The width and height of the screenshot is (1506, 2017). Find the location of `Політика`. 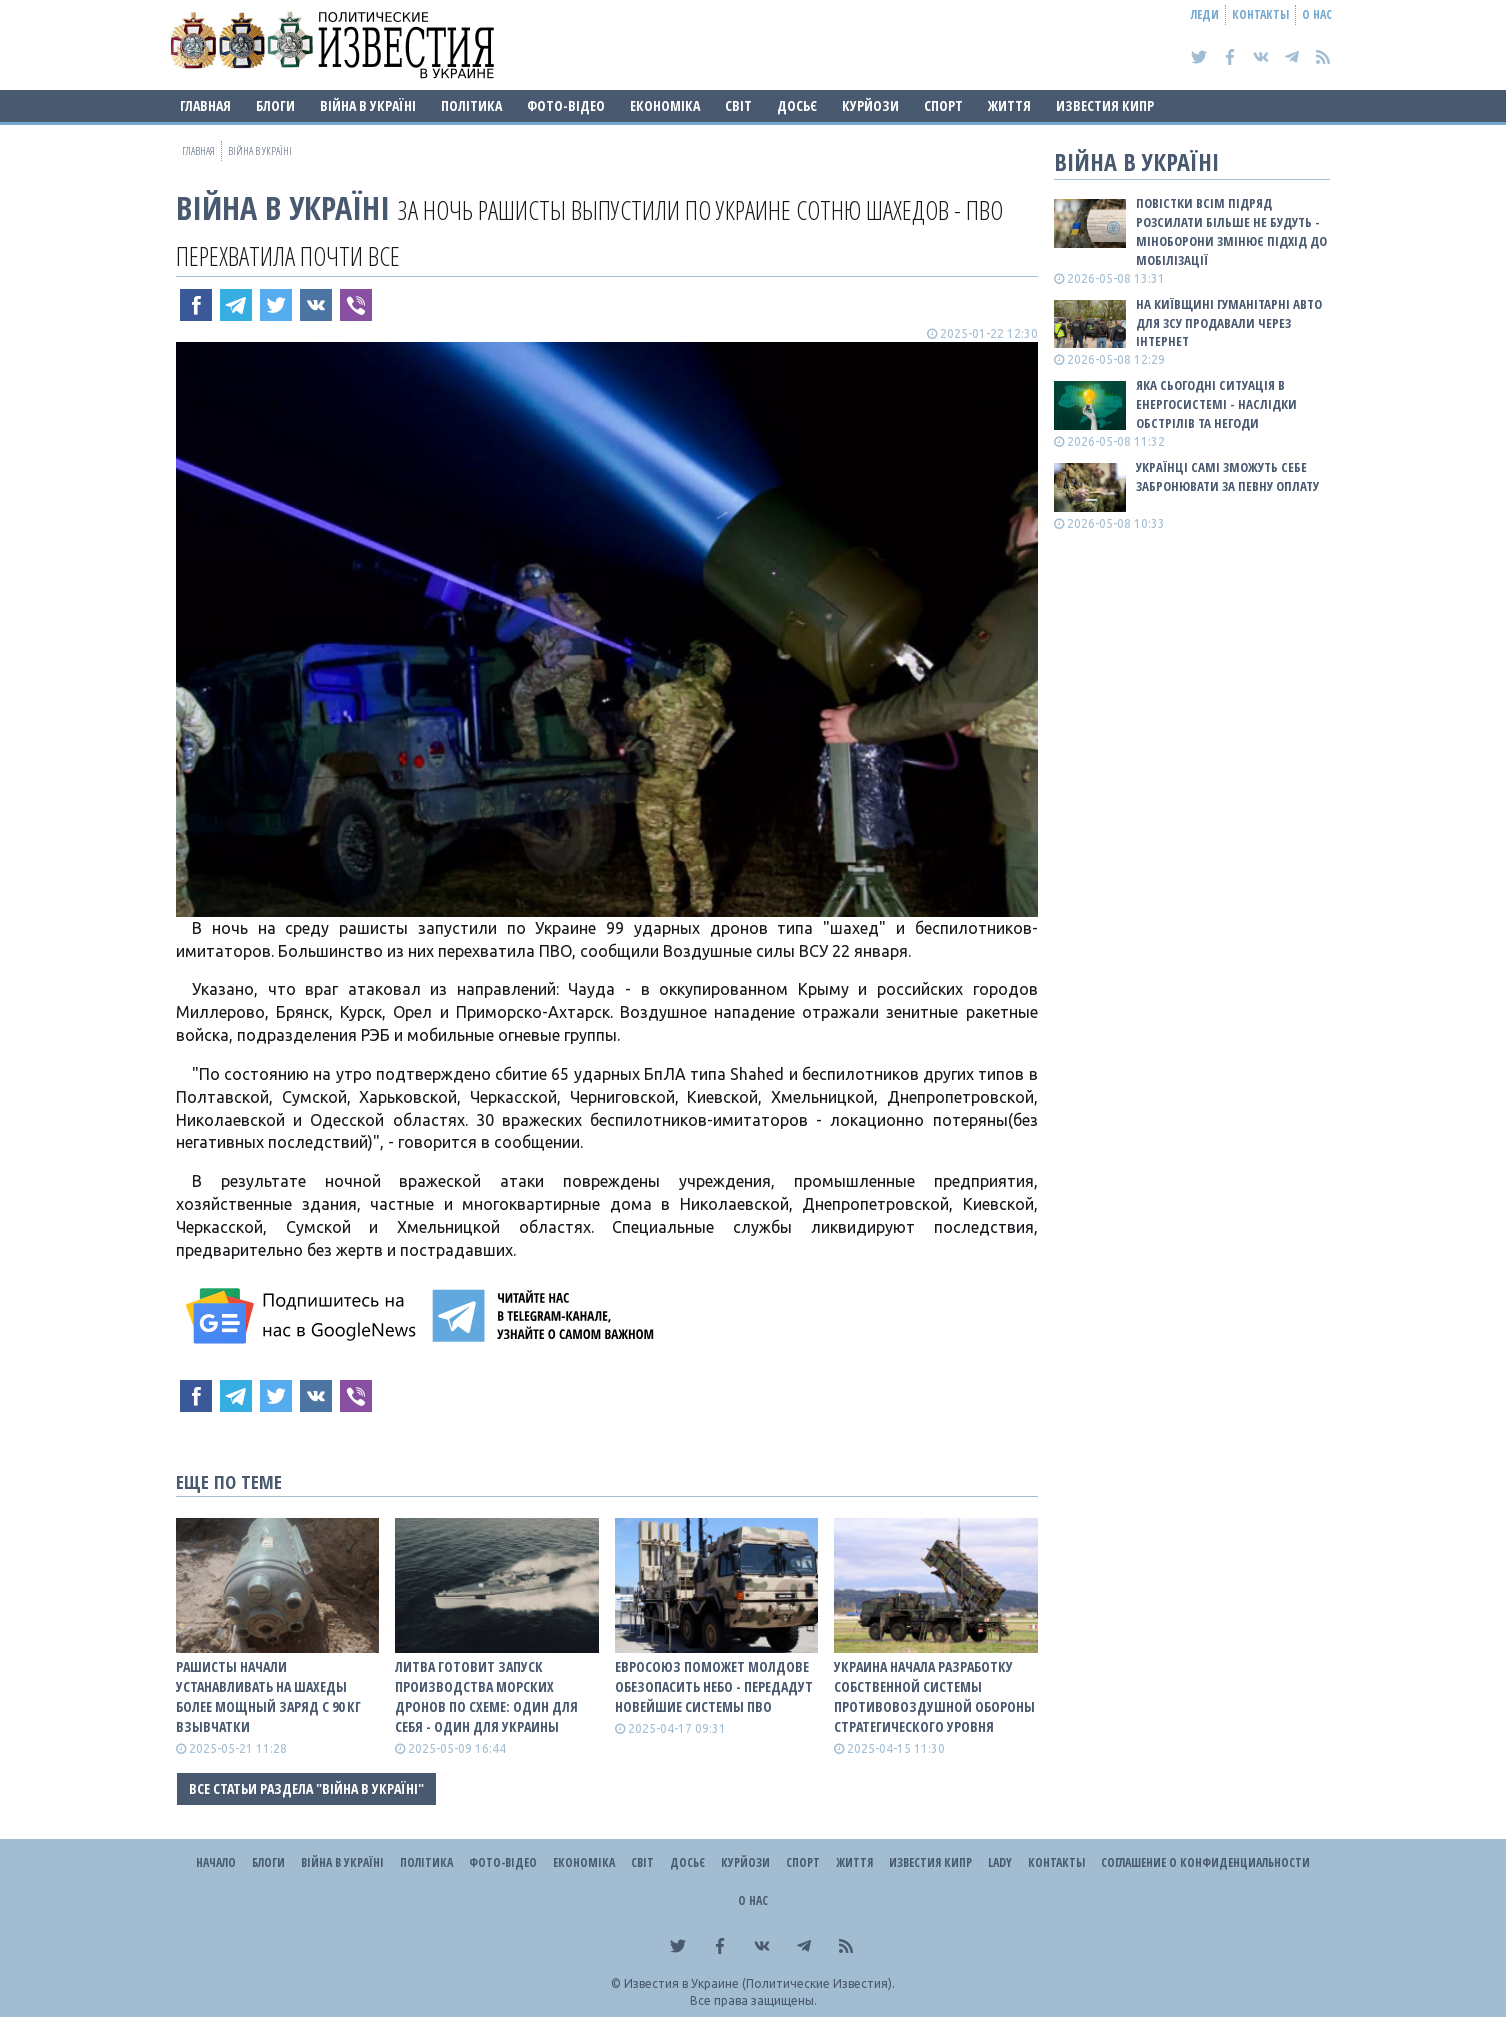

Політика is located at coordinates (471, 105).